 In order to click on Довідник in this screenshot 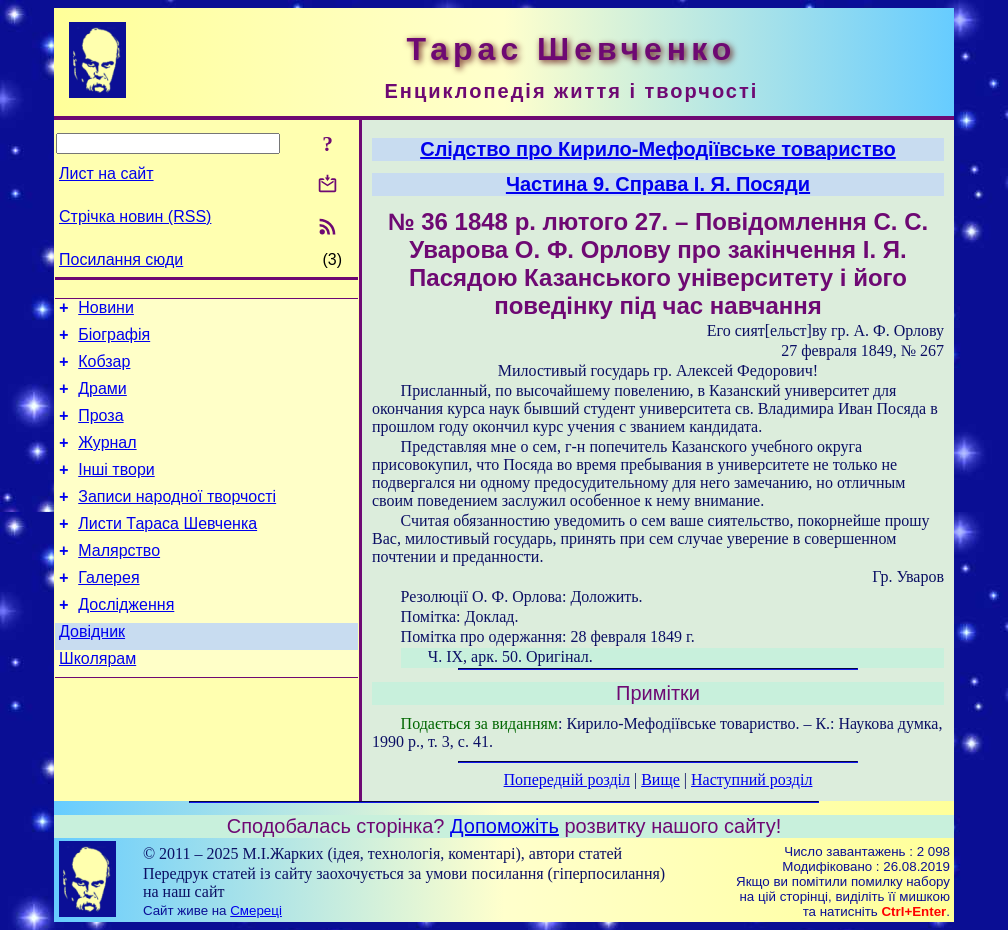, I will do `click(92, 670)`.